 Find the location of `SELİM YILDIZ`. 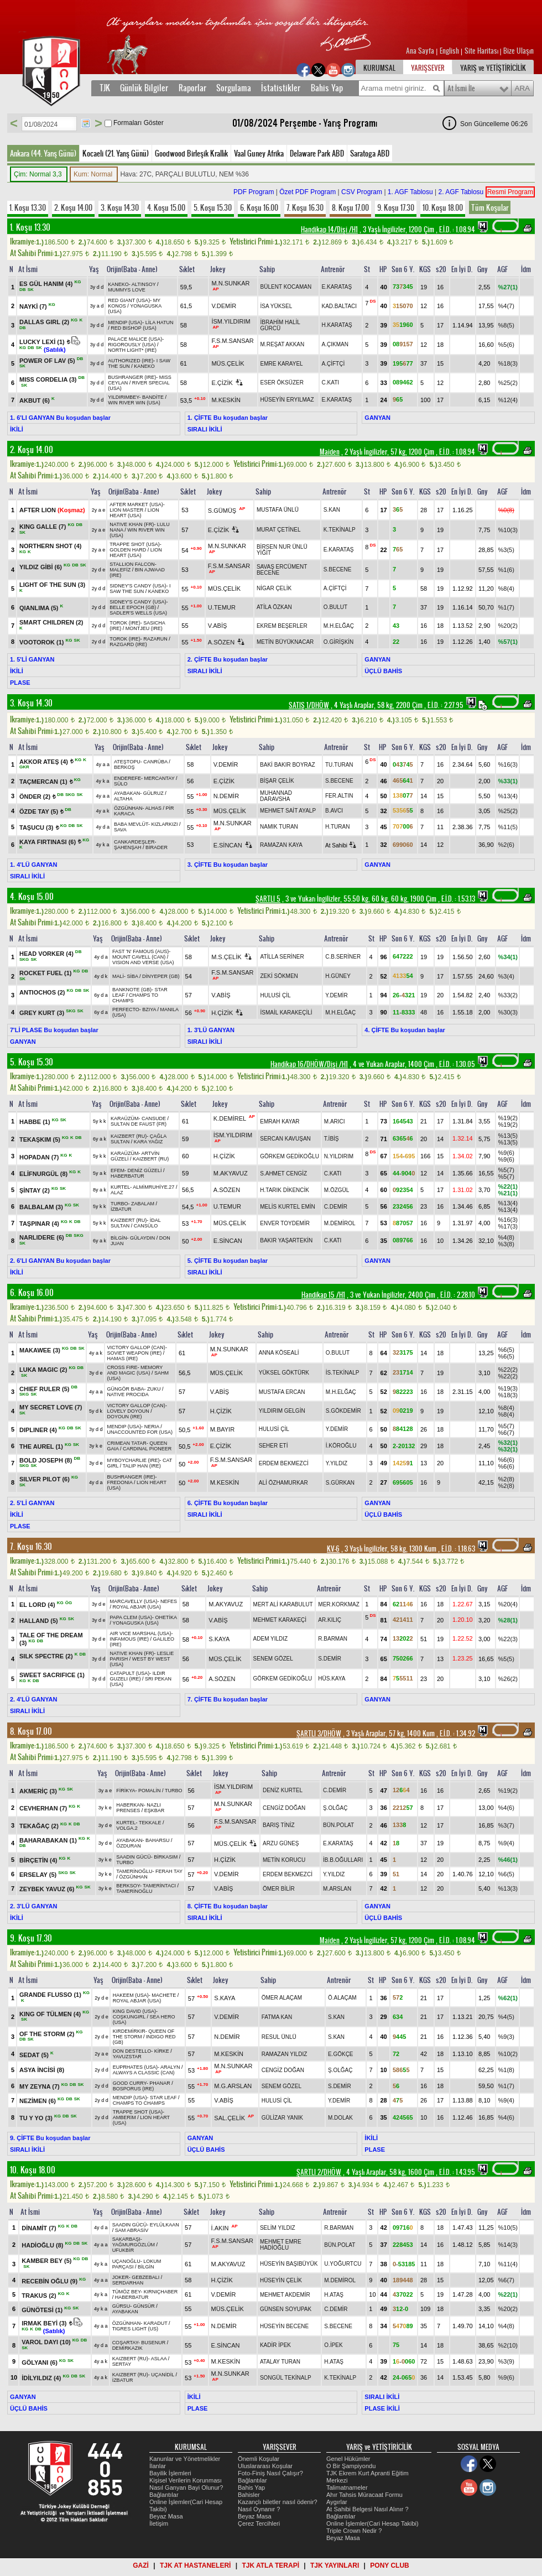

SELİM YILDIZ is located at coordinates (277, 2228).